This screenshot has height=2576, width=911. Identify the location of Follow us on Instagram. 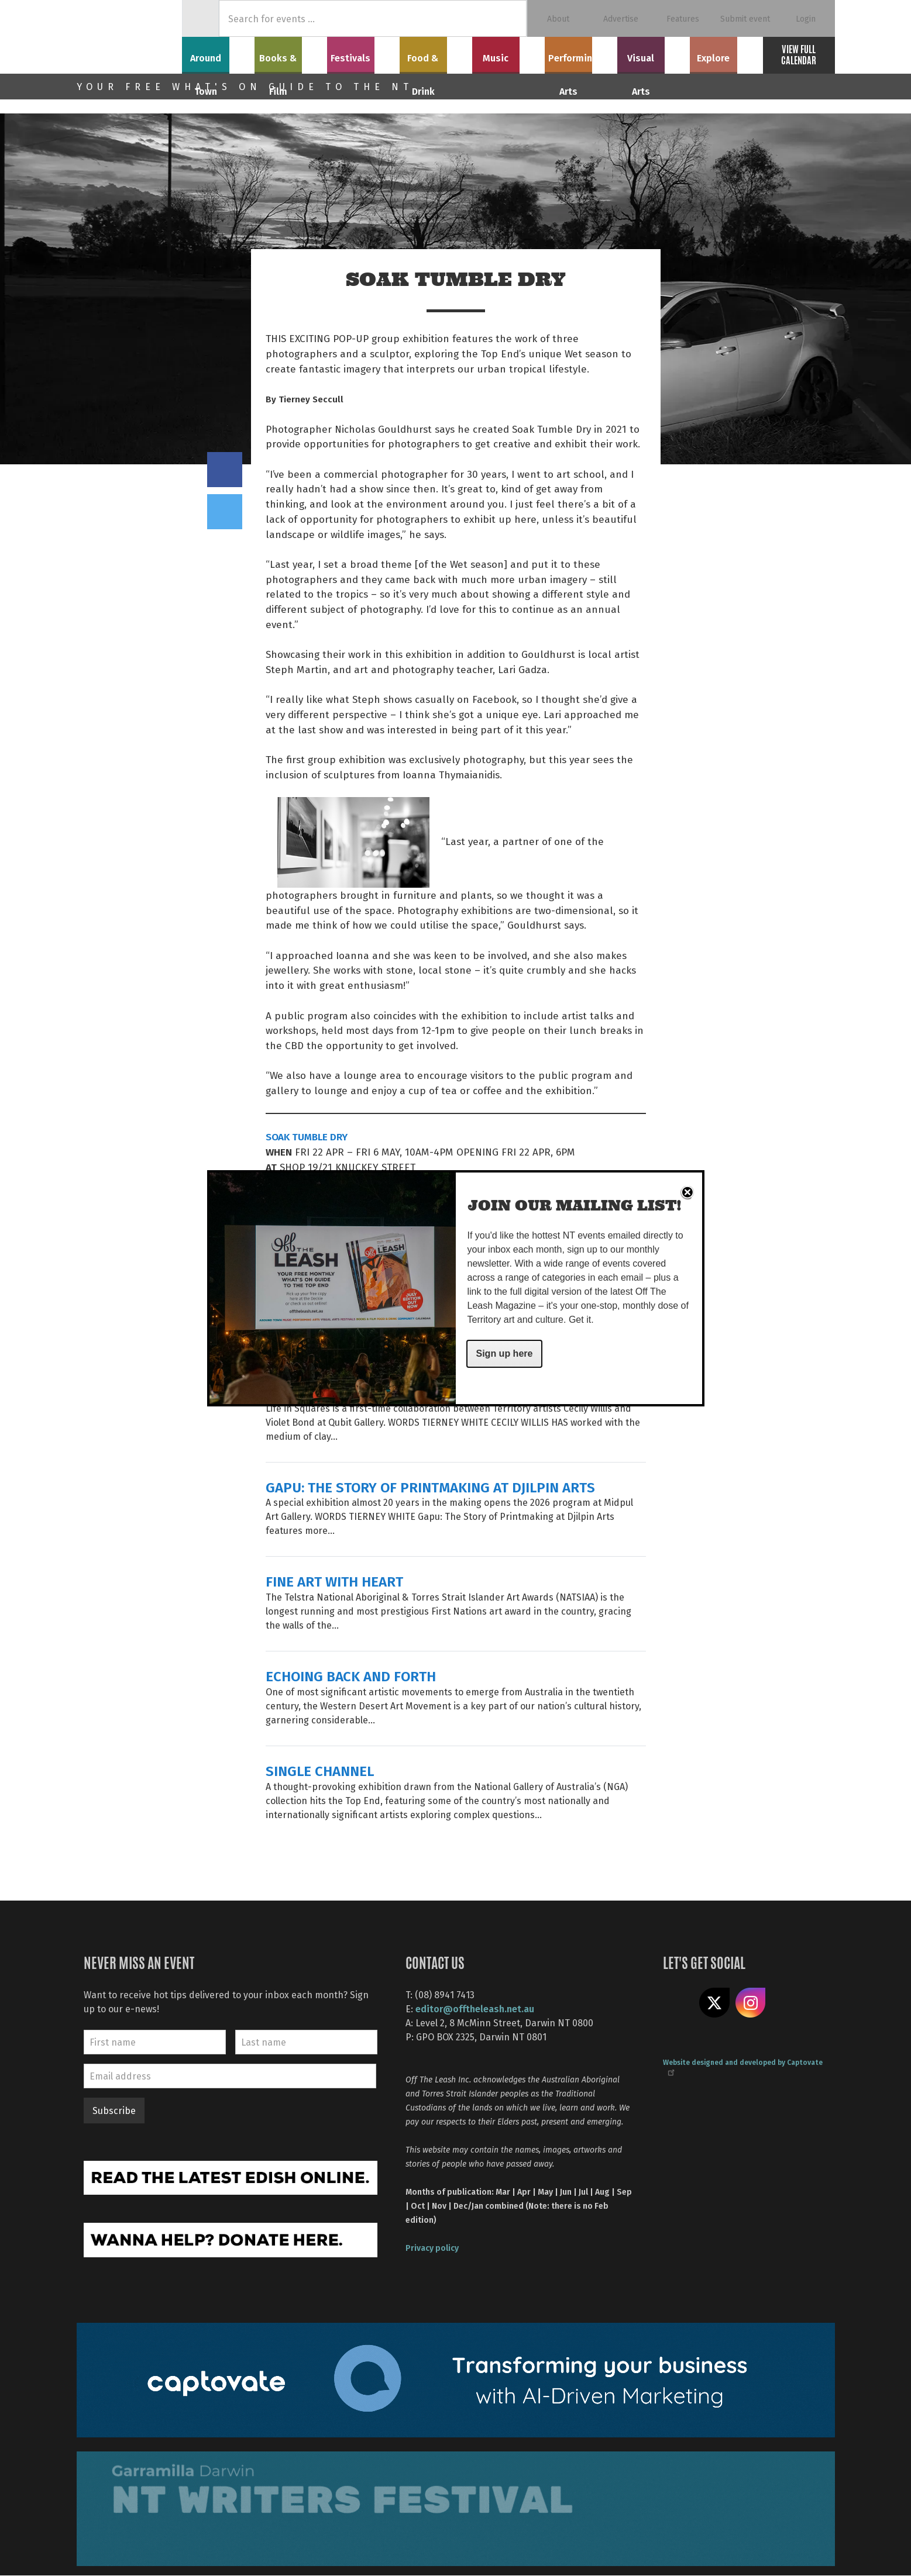
(750, 2003).